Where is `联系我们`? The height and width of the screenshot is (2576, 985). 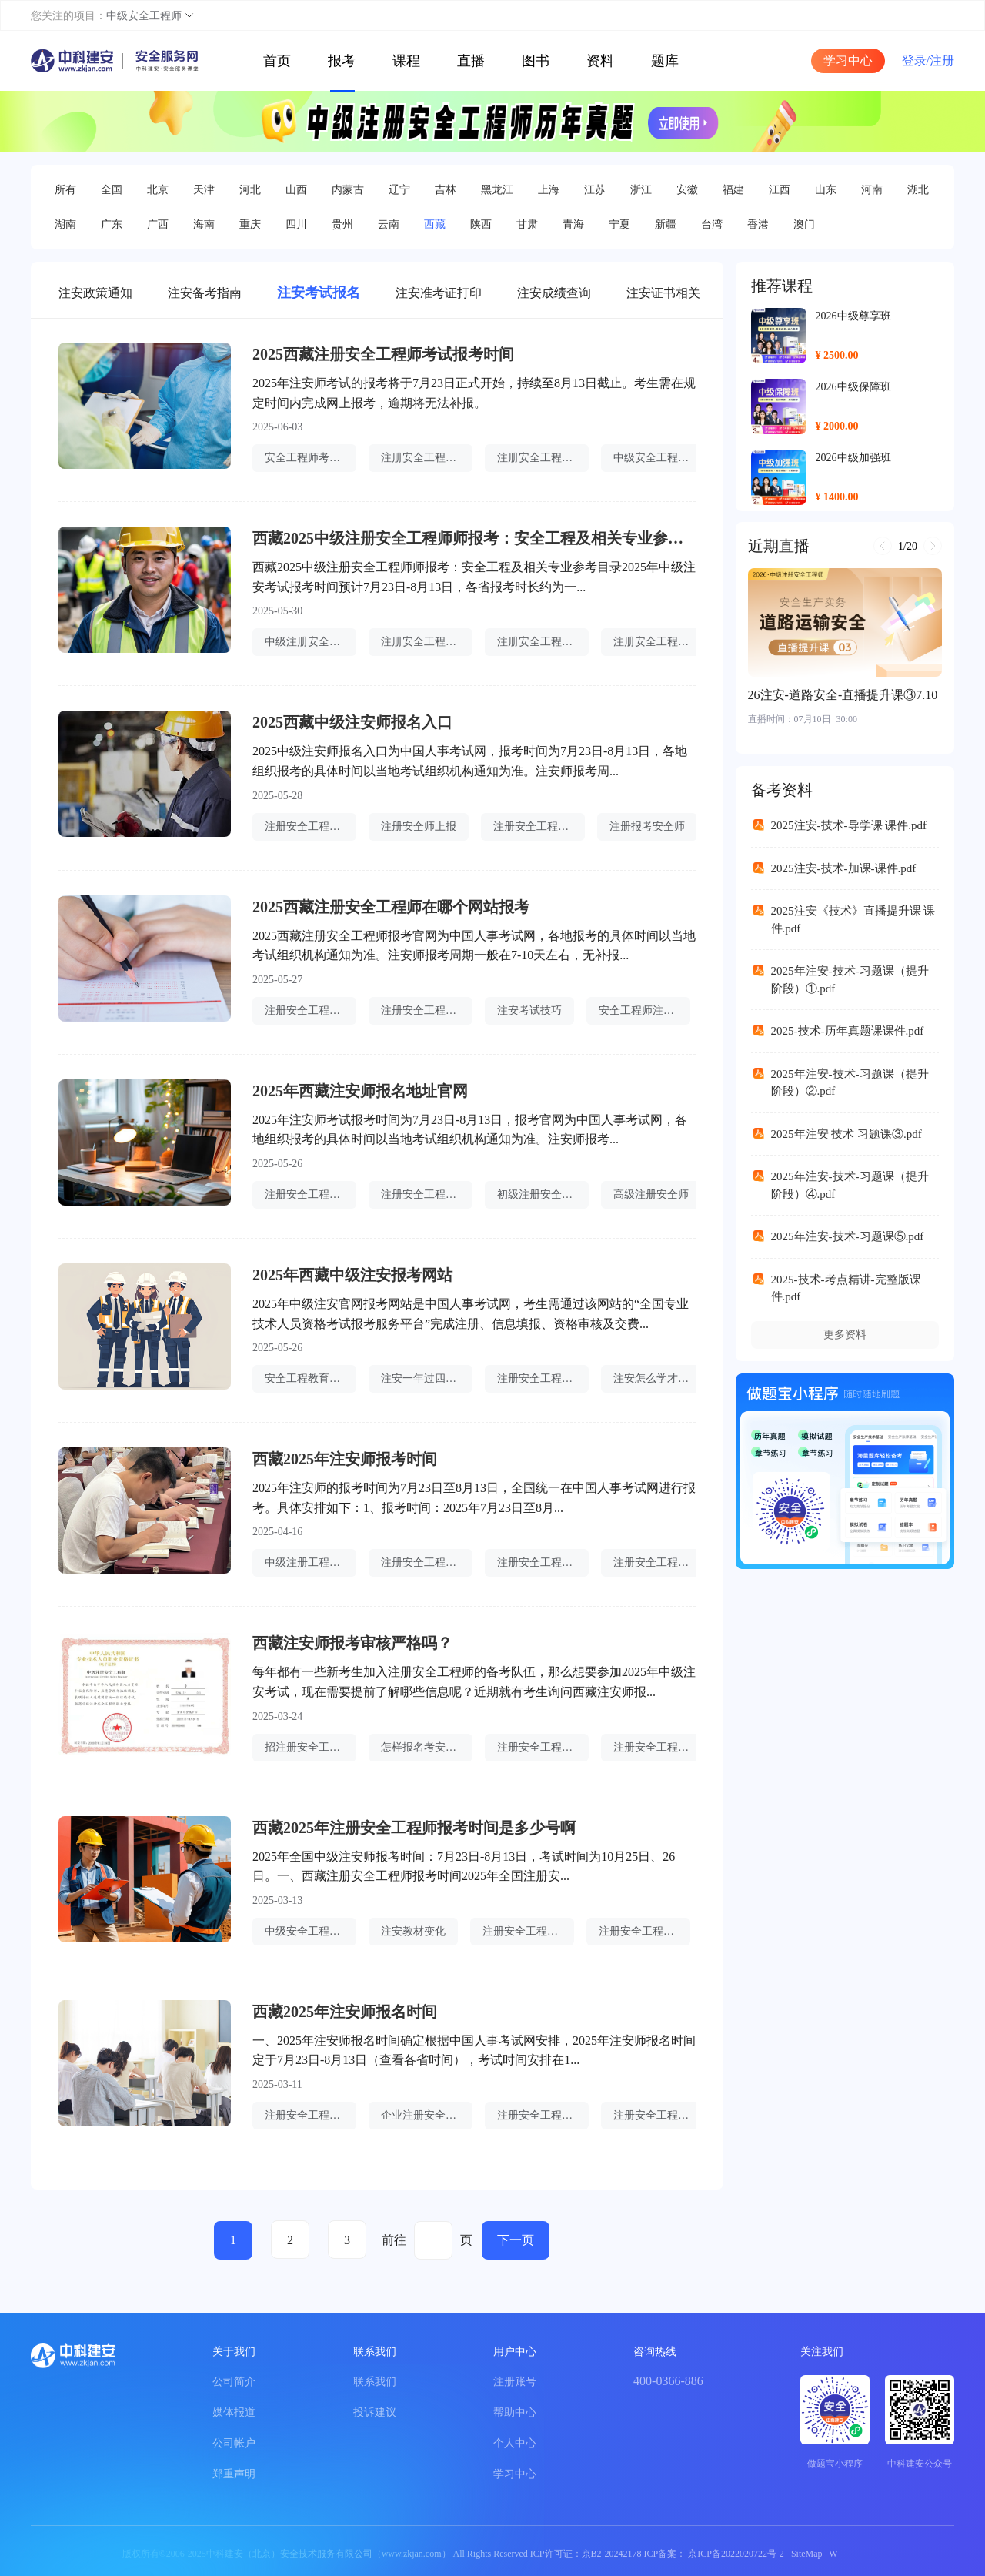 联系我们 is located at coordinates (374, 2381).